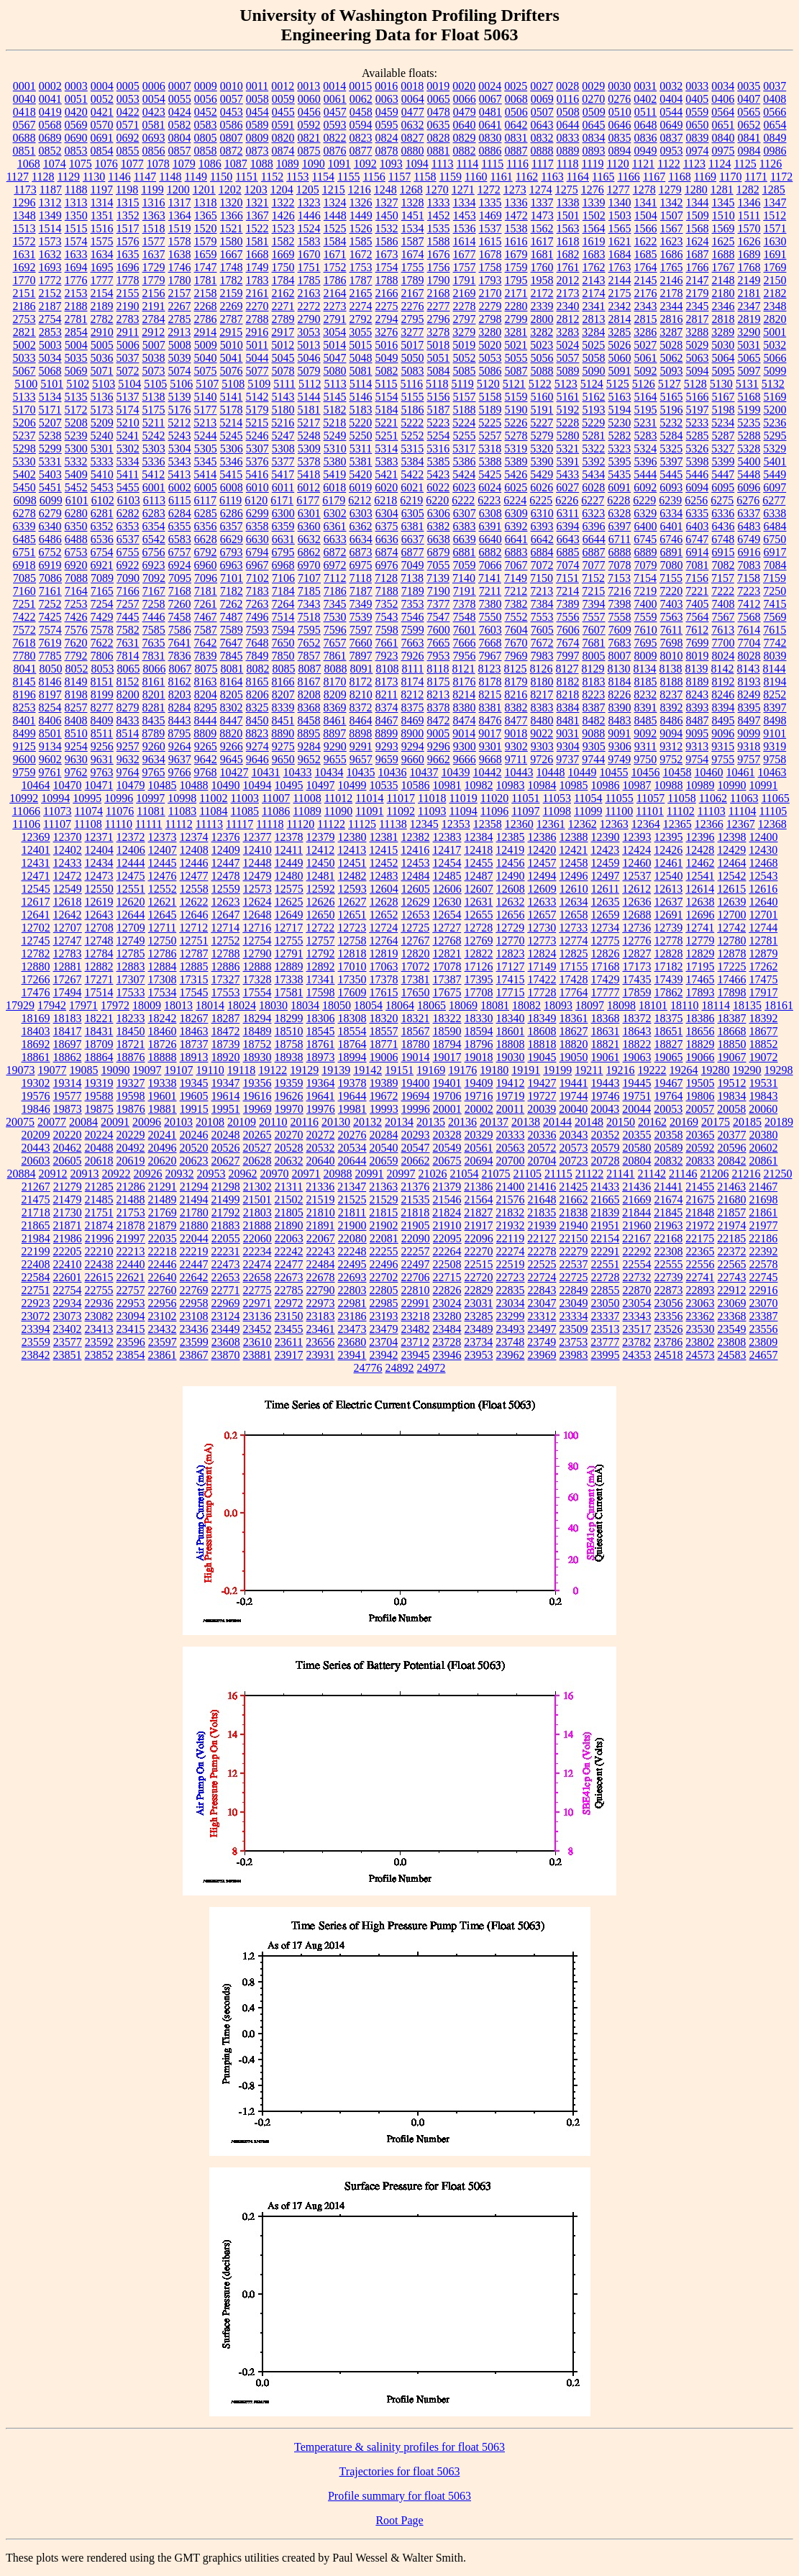  Describe the element at coordinates (283, 656) in the screenshot. I see `7850` at that location.